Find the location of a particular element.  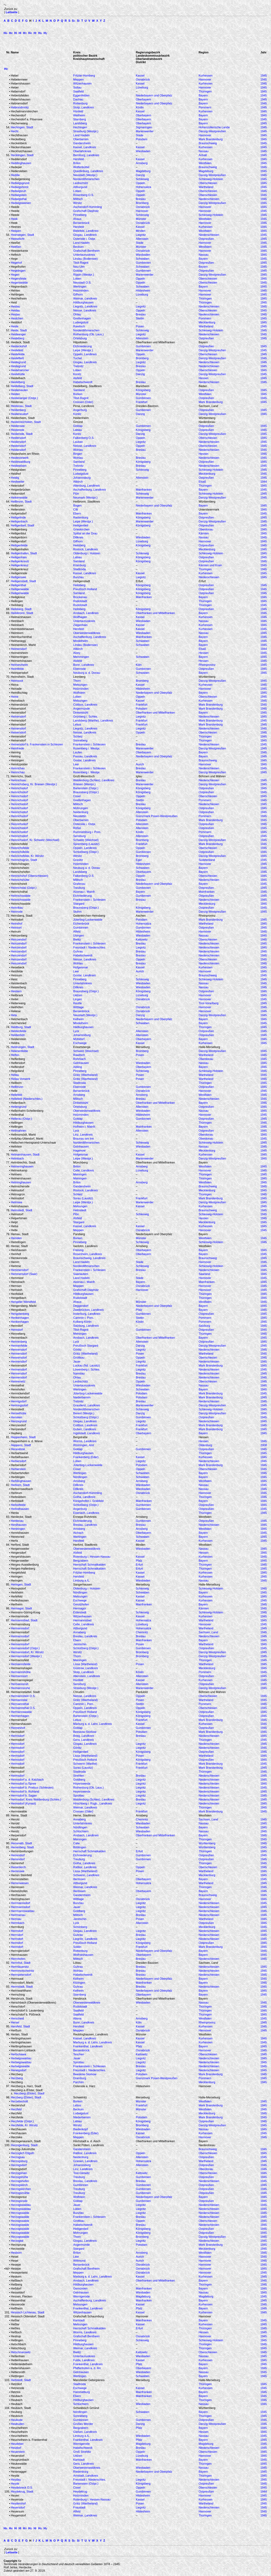

Goslar, is located at coordinates (84, 760).